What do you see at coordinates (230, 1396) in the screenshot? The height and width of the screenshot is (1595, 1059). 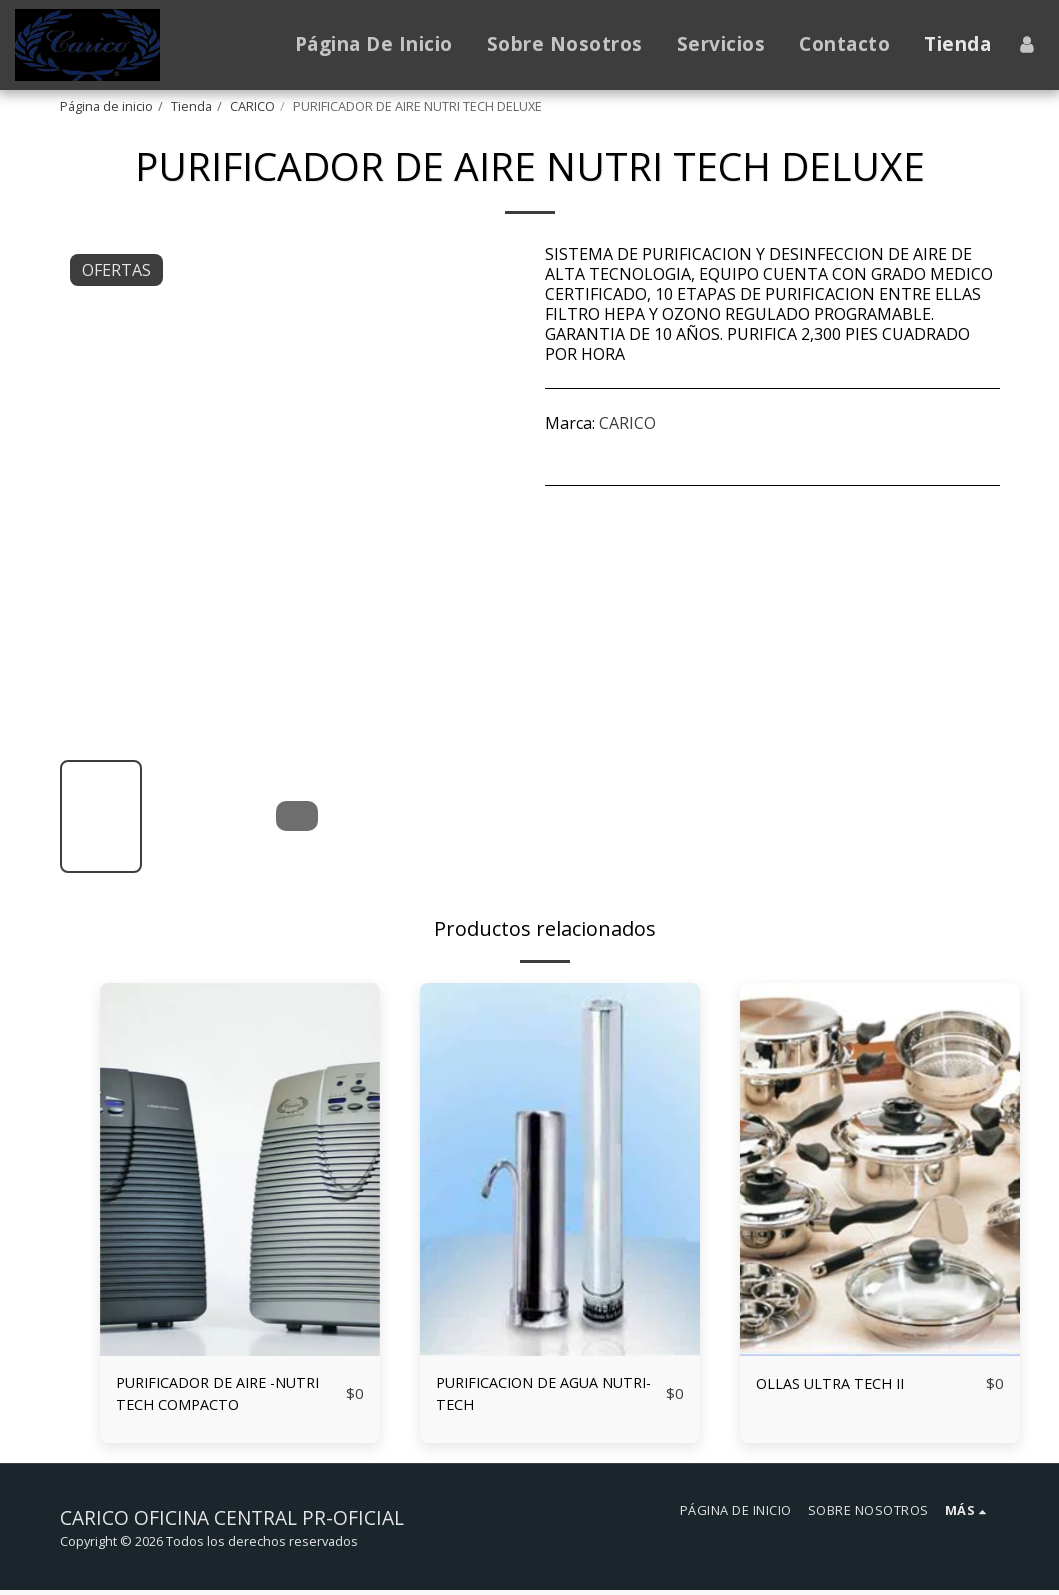 I see `PURIFICADOR DE AIRE -NUTRI TECH COMPACTO` at bounding box center [230, 1396].